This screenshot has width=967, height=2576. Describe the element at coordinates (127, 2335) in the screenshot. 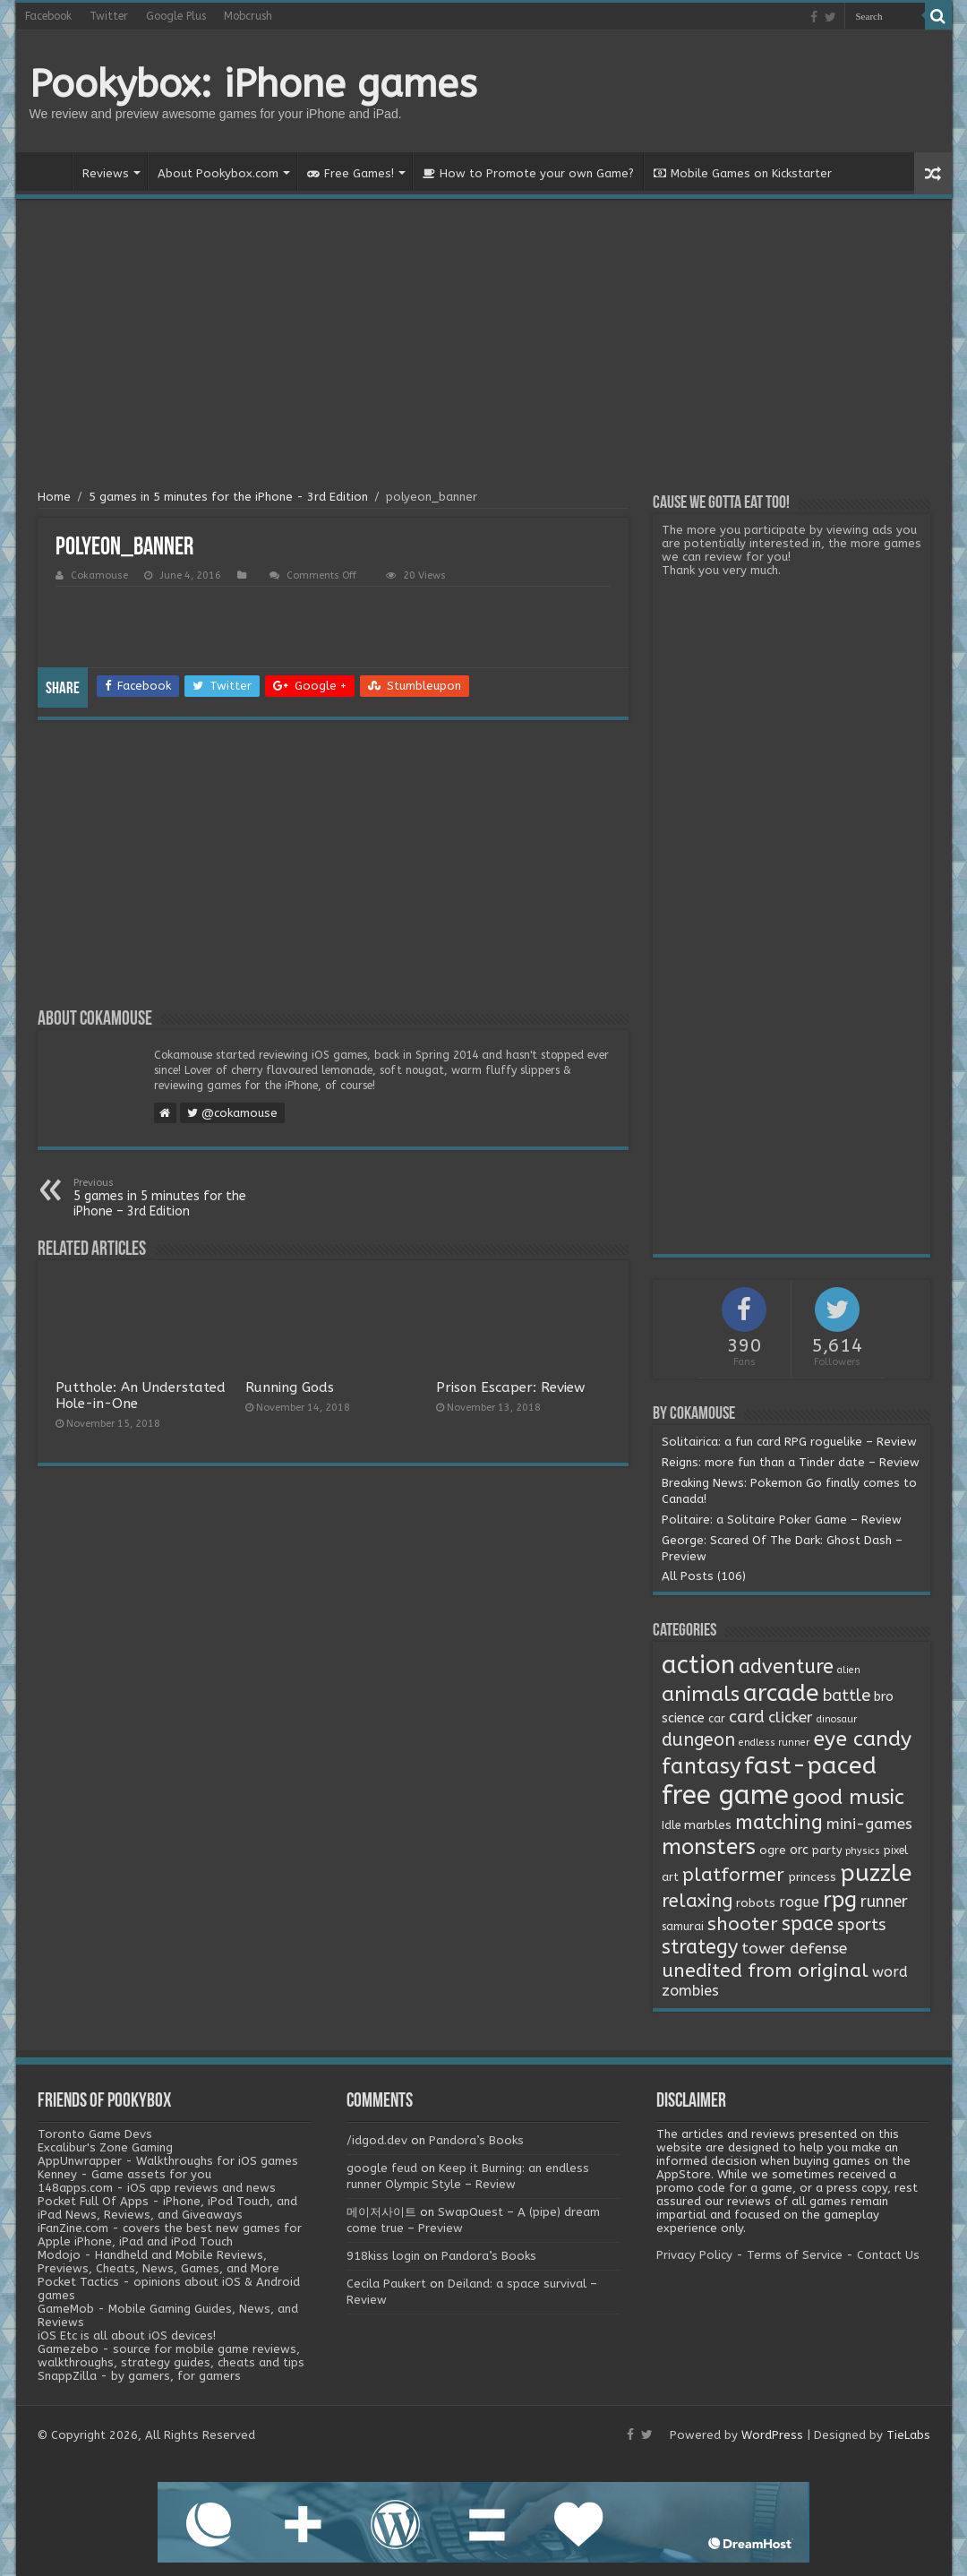

I see `iOS Etc is all about iOS devices!` at that location.